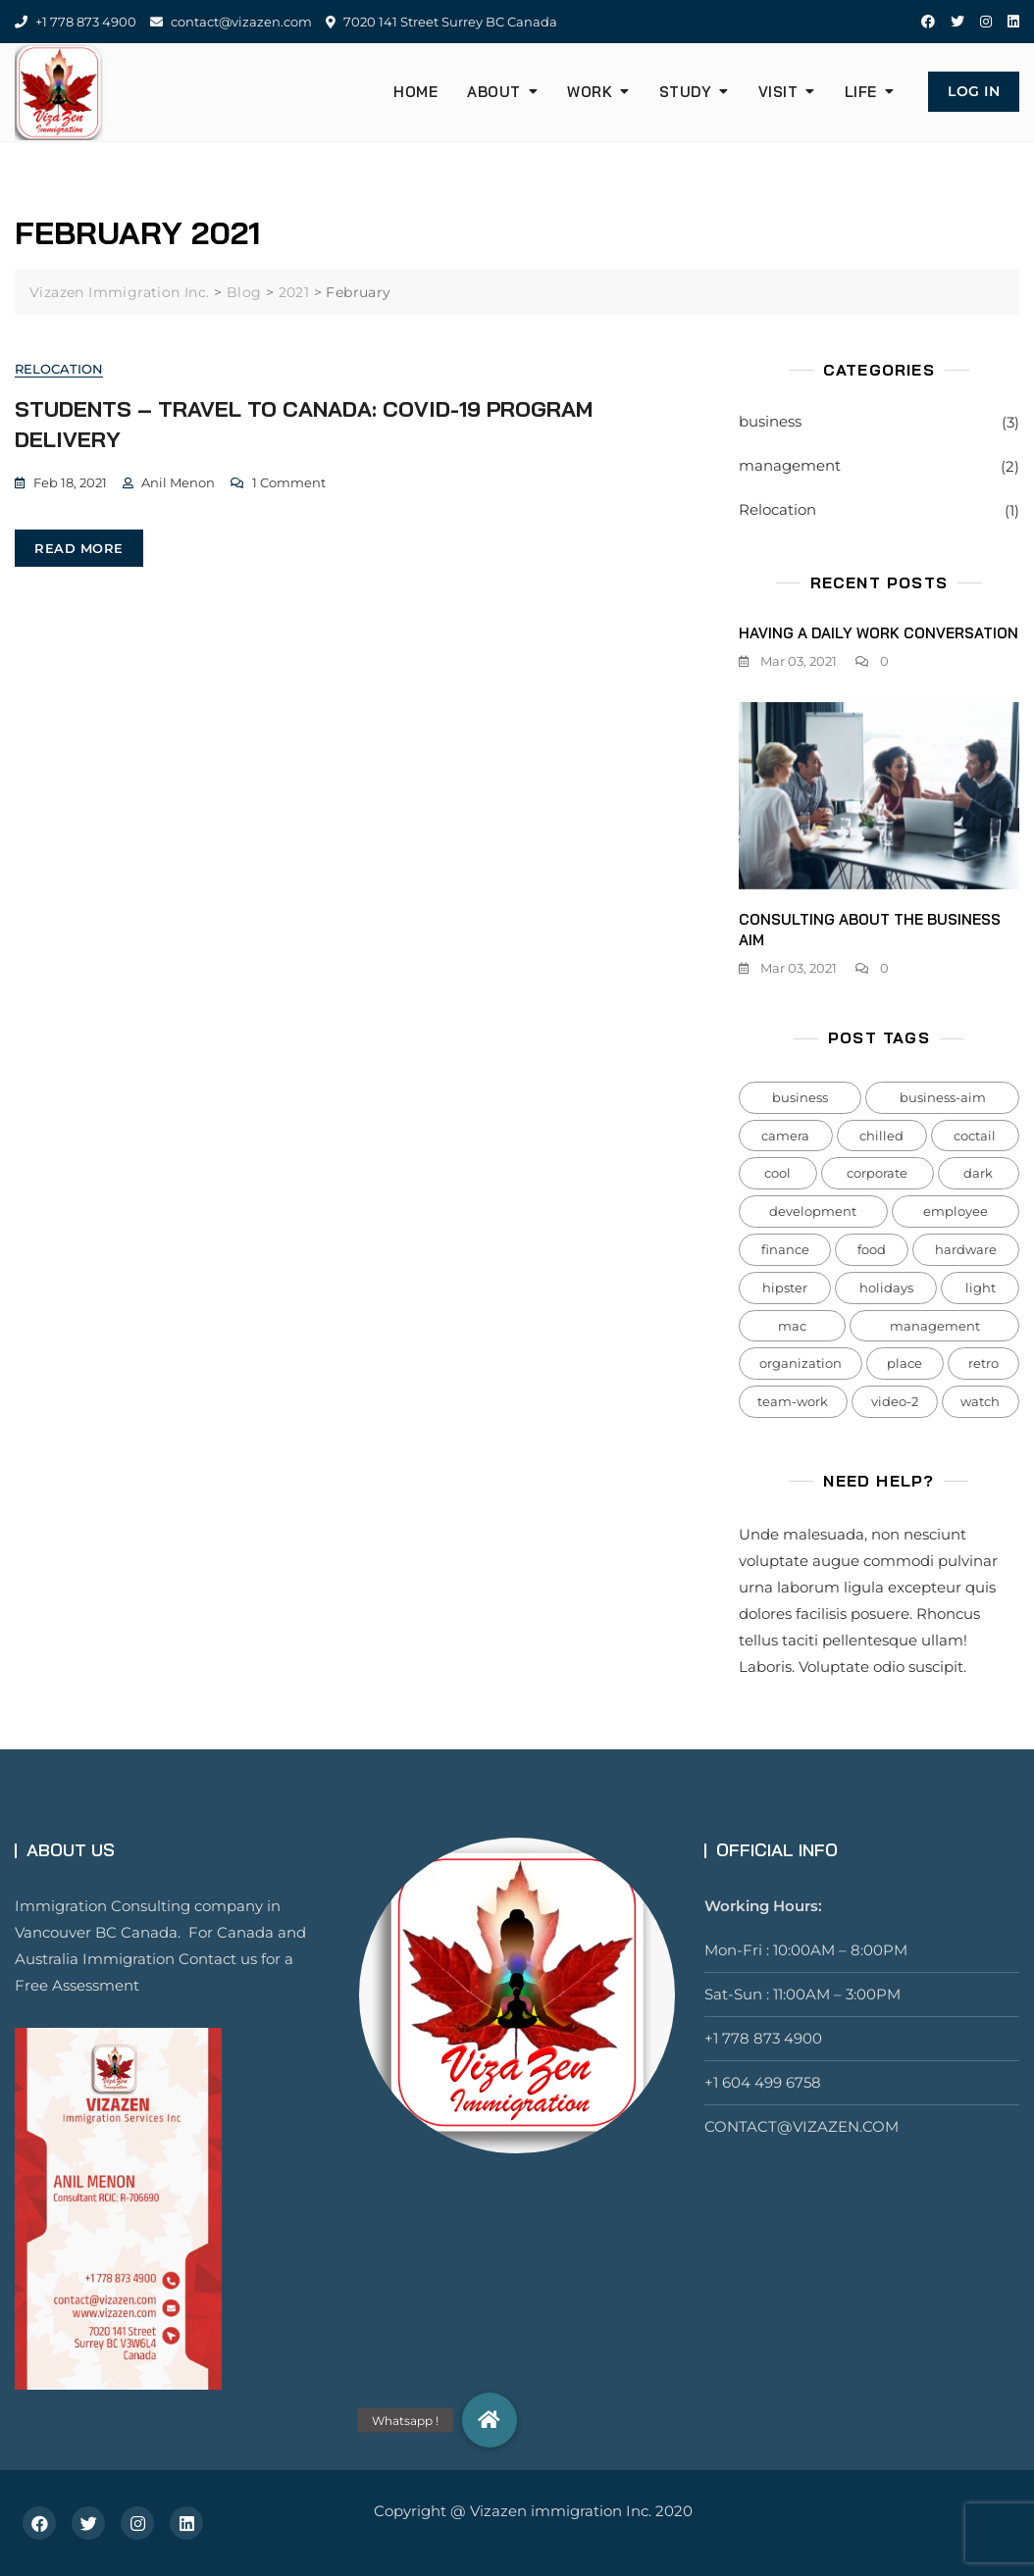  Describe the element at coordinates (784, 1287) in the screenshot. I see `hipster [hipster (12 items)]` at that location.